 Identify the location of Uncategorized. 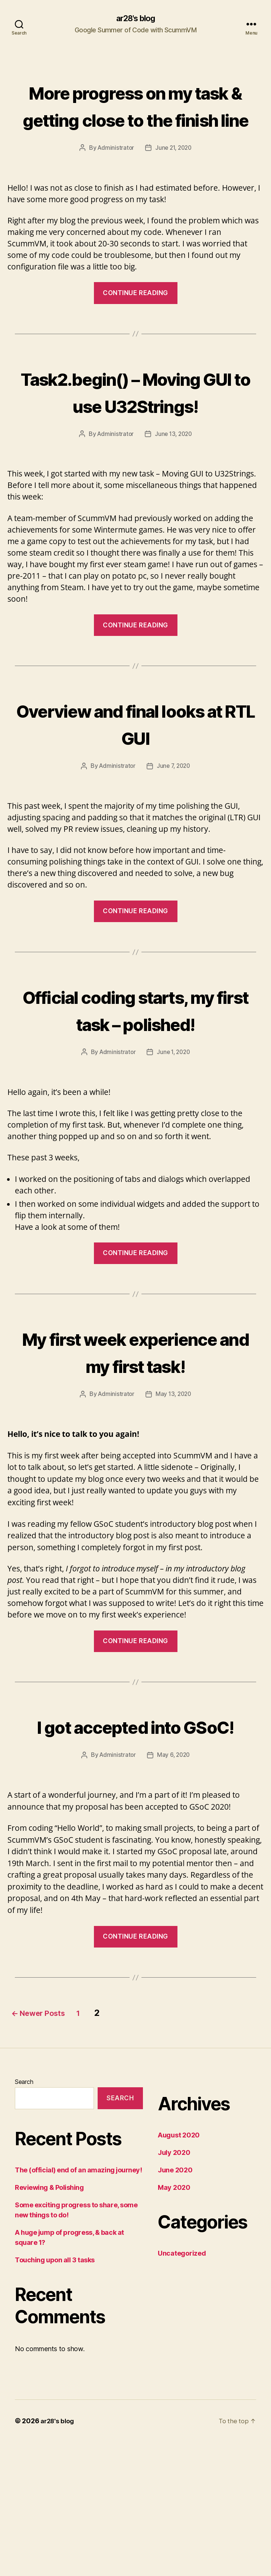
(182, 2387).